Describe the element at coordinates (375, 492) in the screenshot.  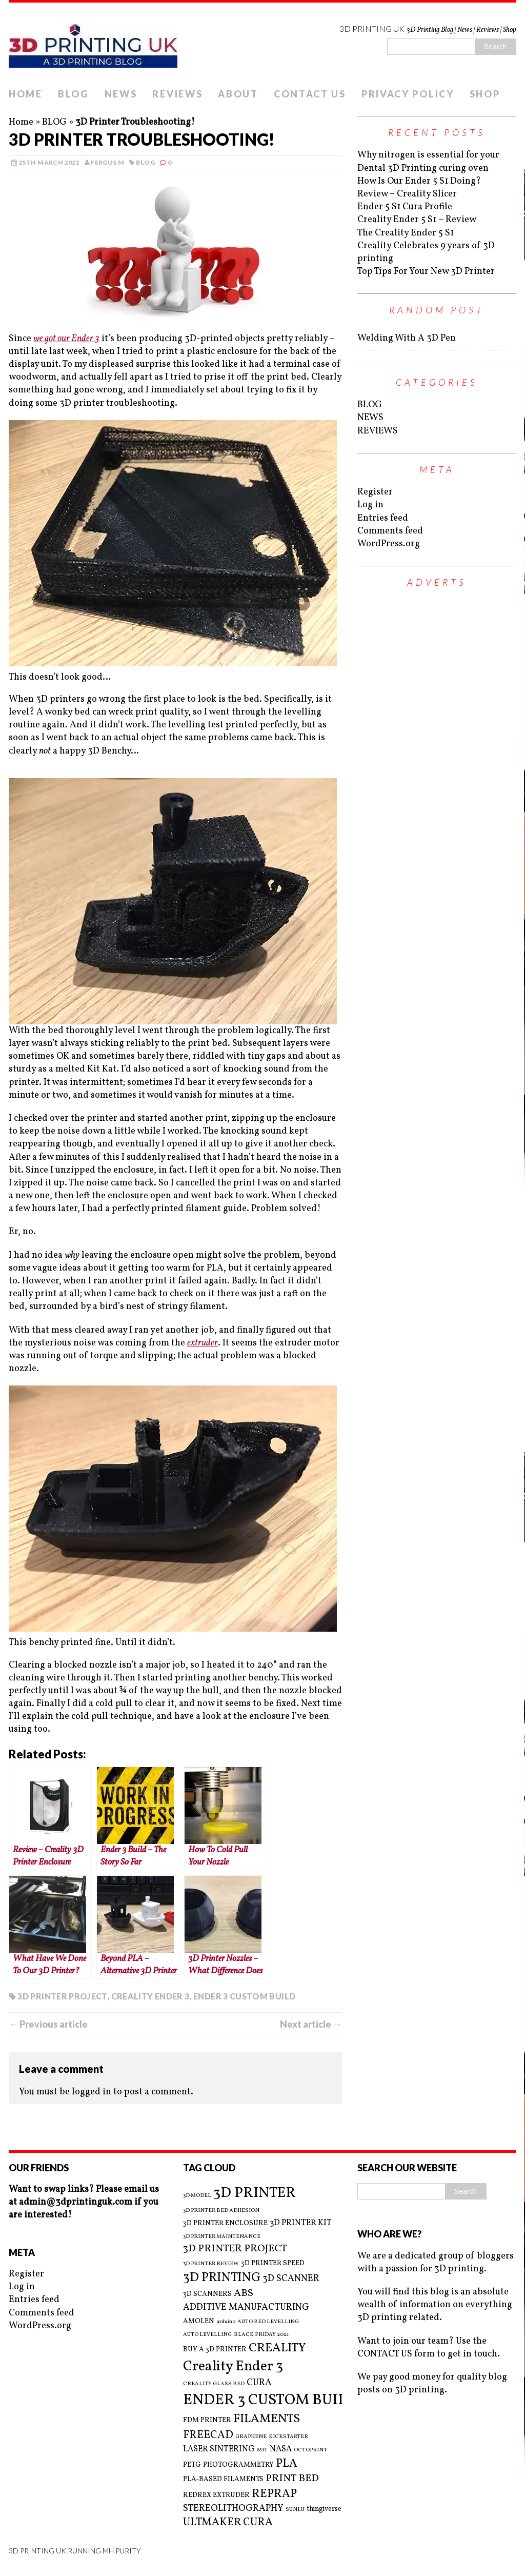
I see `Register` at that location.